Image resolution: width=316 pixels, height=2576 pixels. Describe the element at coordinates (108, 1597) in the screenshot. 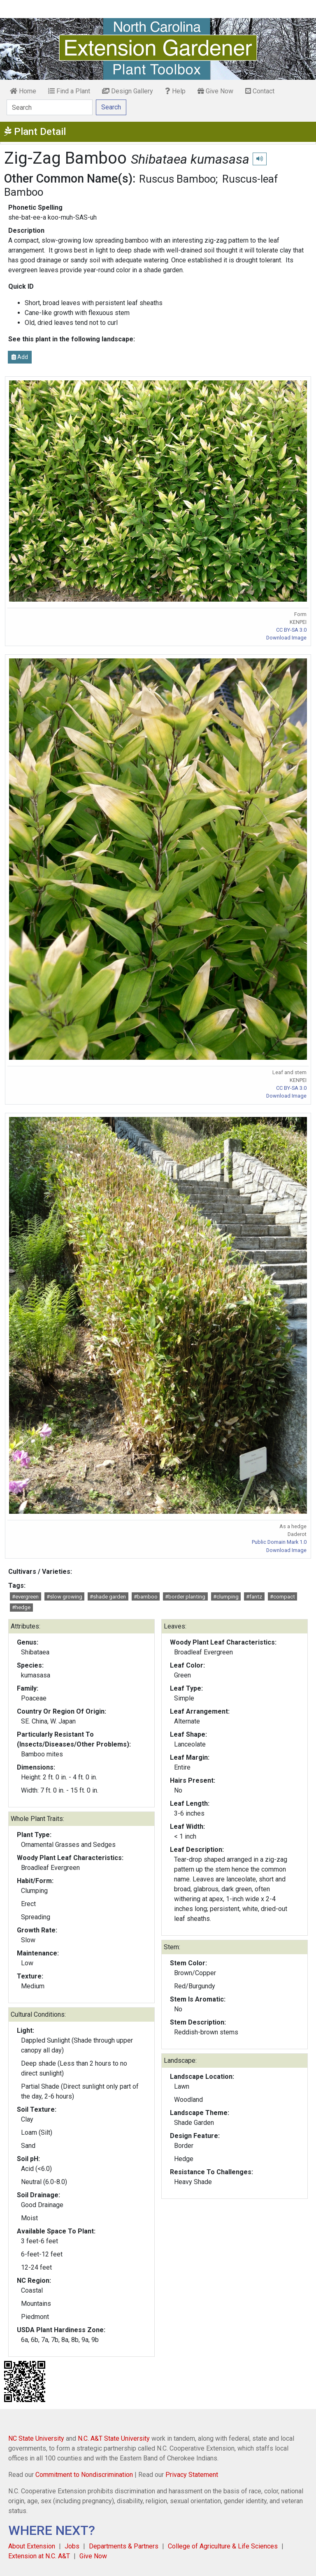

I see `#shade garden` at that location.